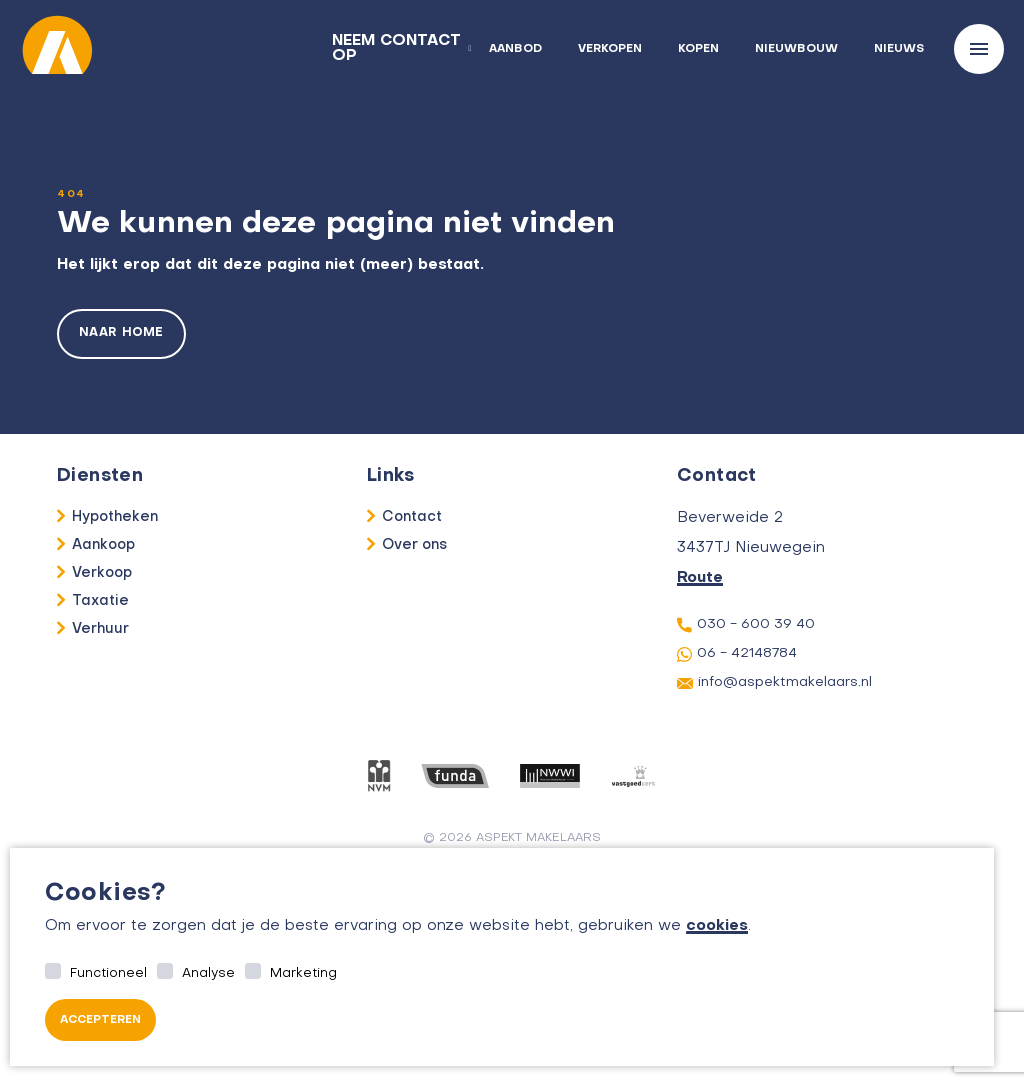 This screenshot has width=1024, height=1086. What do you see at coordinates (103, 545) in the screenshot?
I see `Aankoop` at bounding box center [103, 545].